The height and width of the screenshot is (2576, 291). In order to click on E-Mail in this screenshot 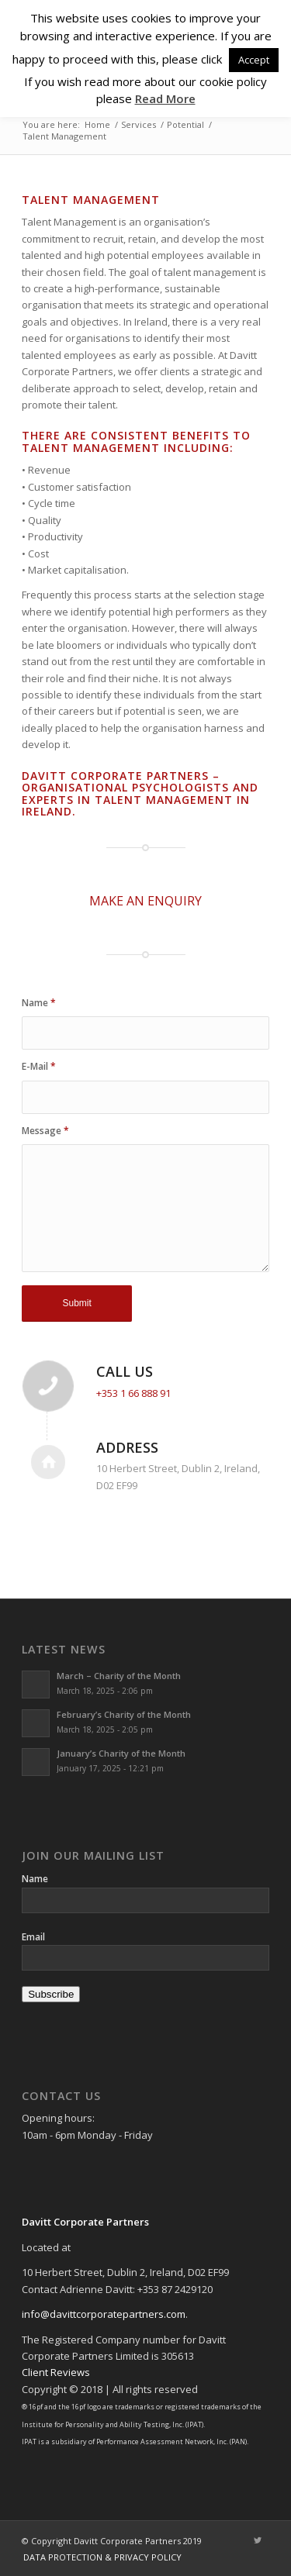, I will do `click(39, 1066)`.